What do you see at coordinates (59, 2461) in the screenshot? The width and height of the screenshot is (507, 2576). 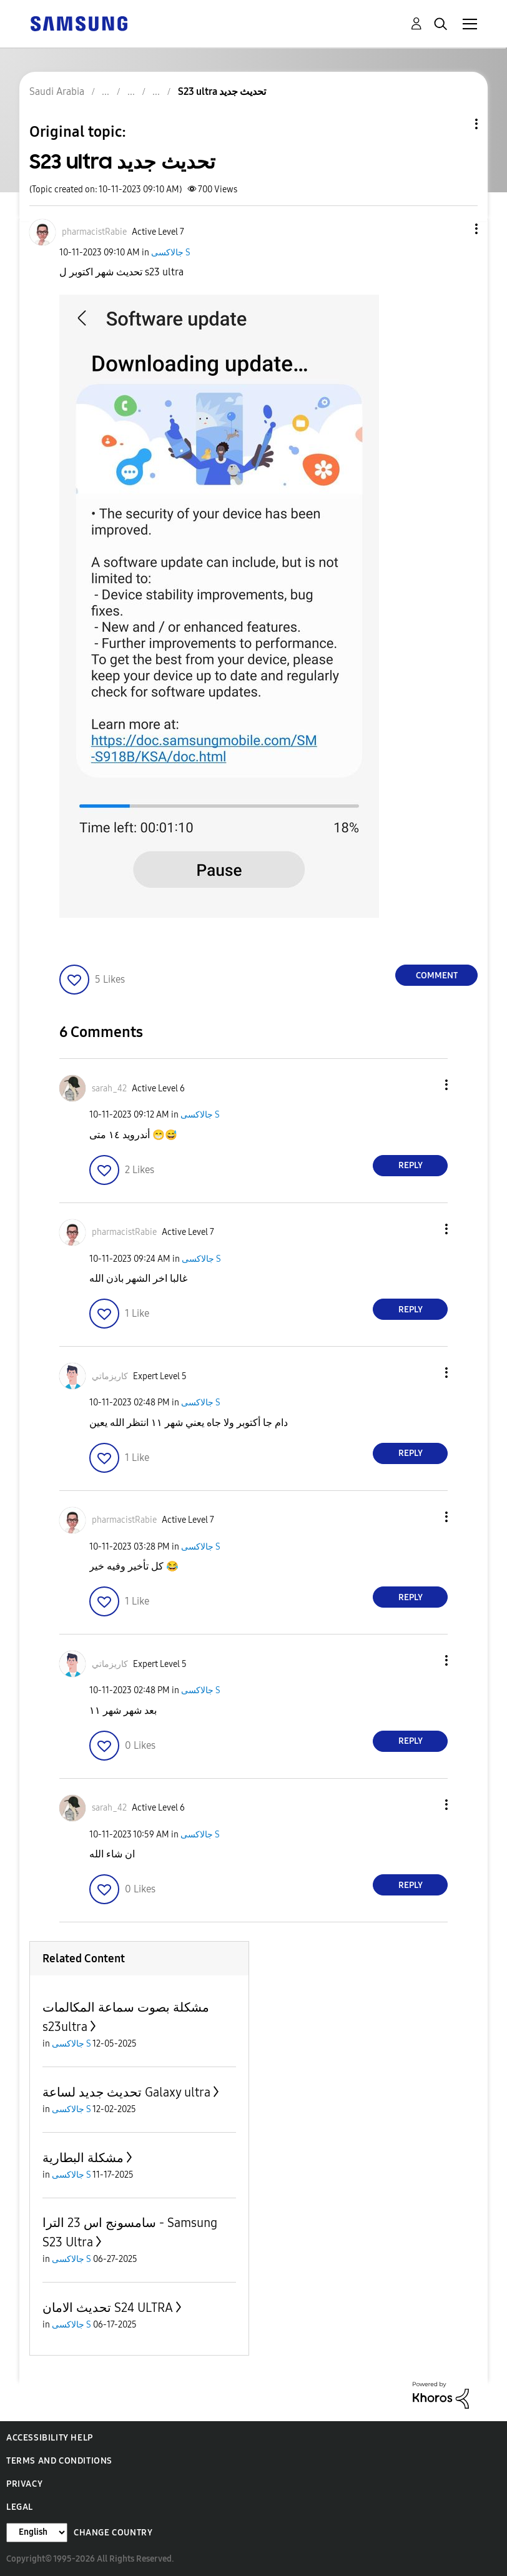 I see `Terms and Conditions` at bounding box center [59, 2461].